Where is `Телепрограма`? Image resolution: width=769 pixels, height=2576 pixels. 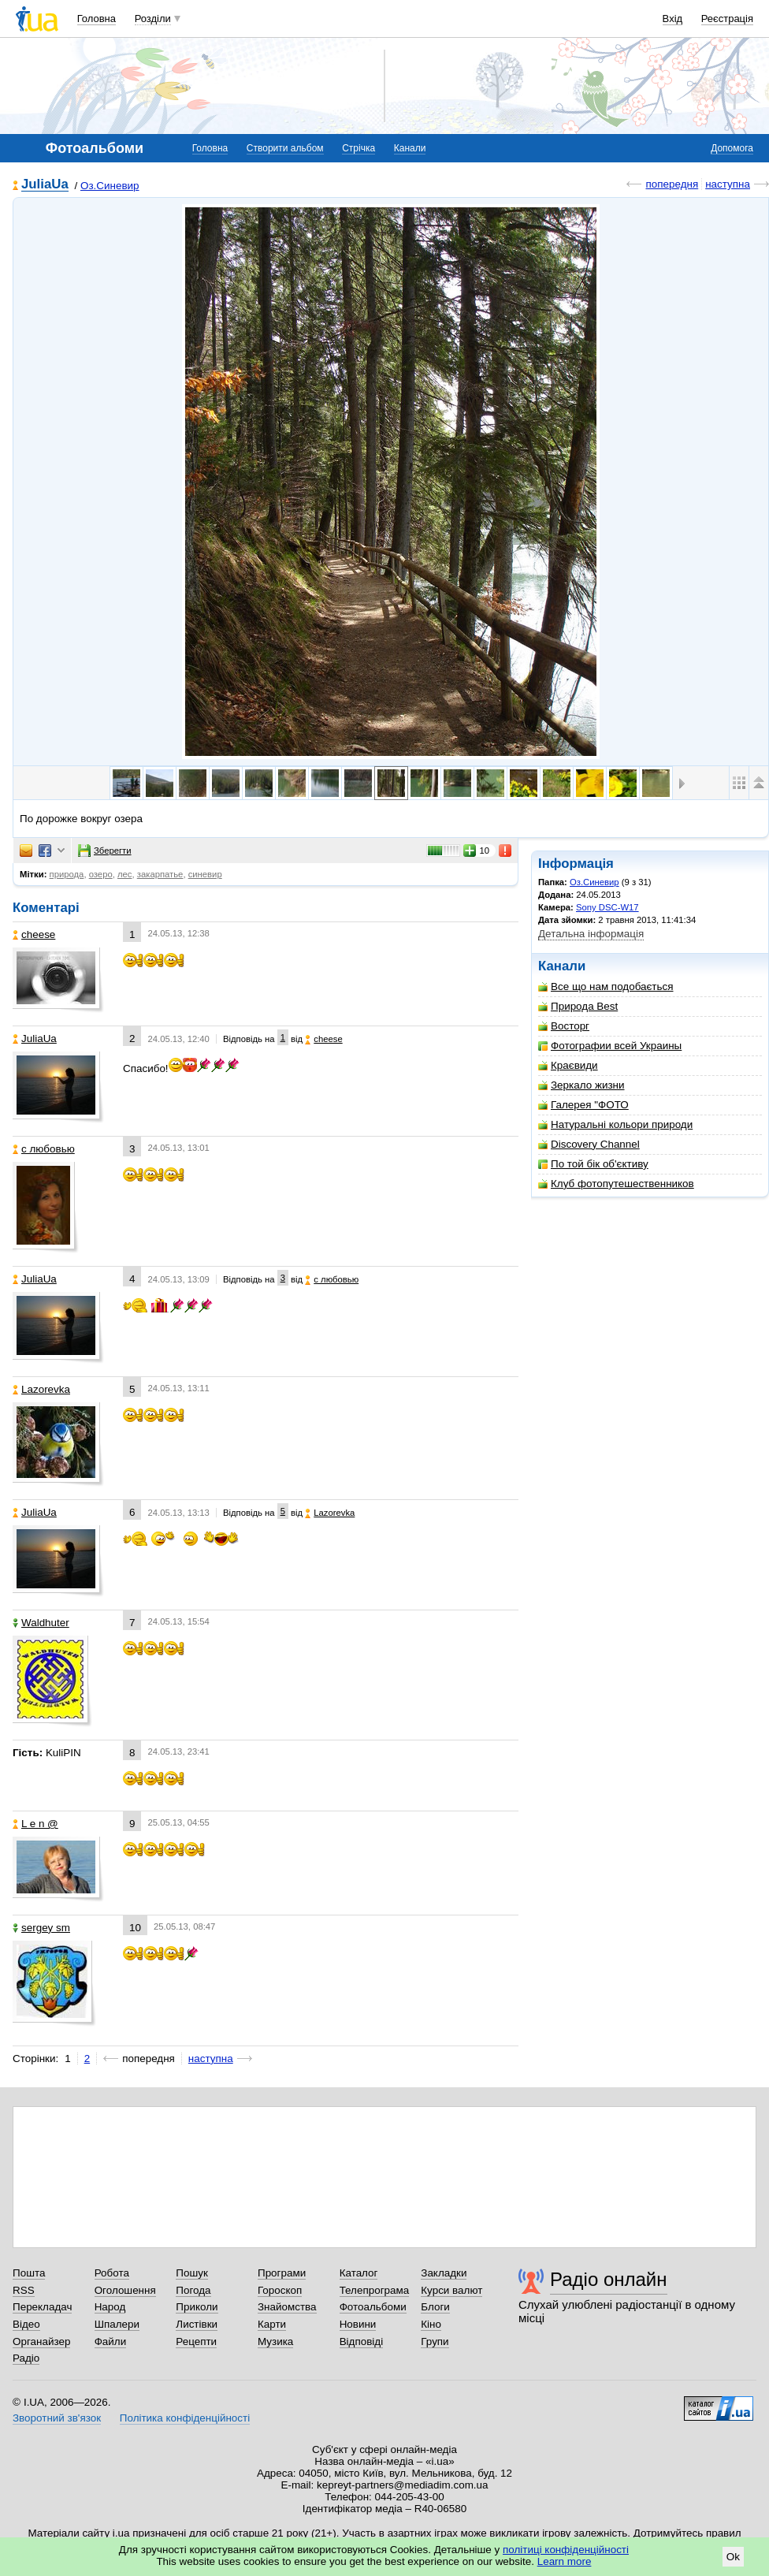 Телепрограма is located at coordinates (375, 2290).